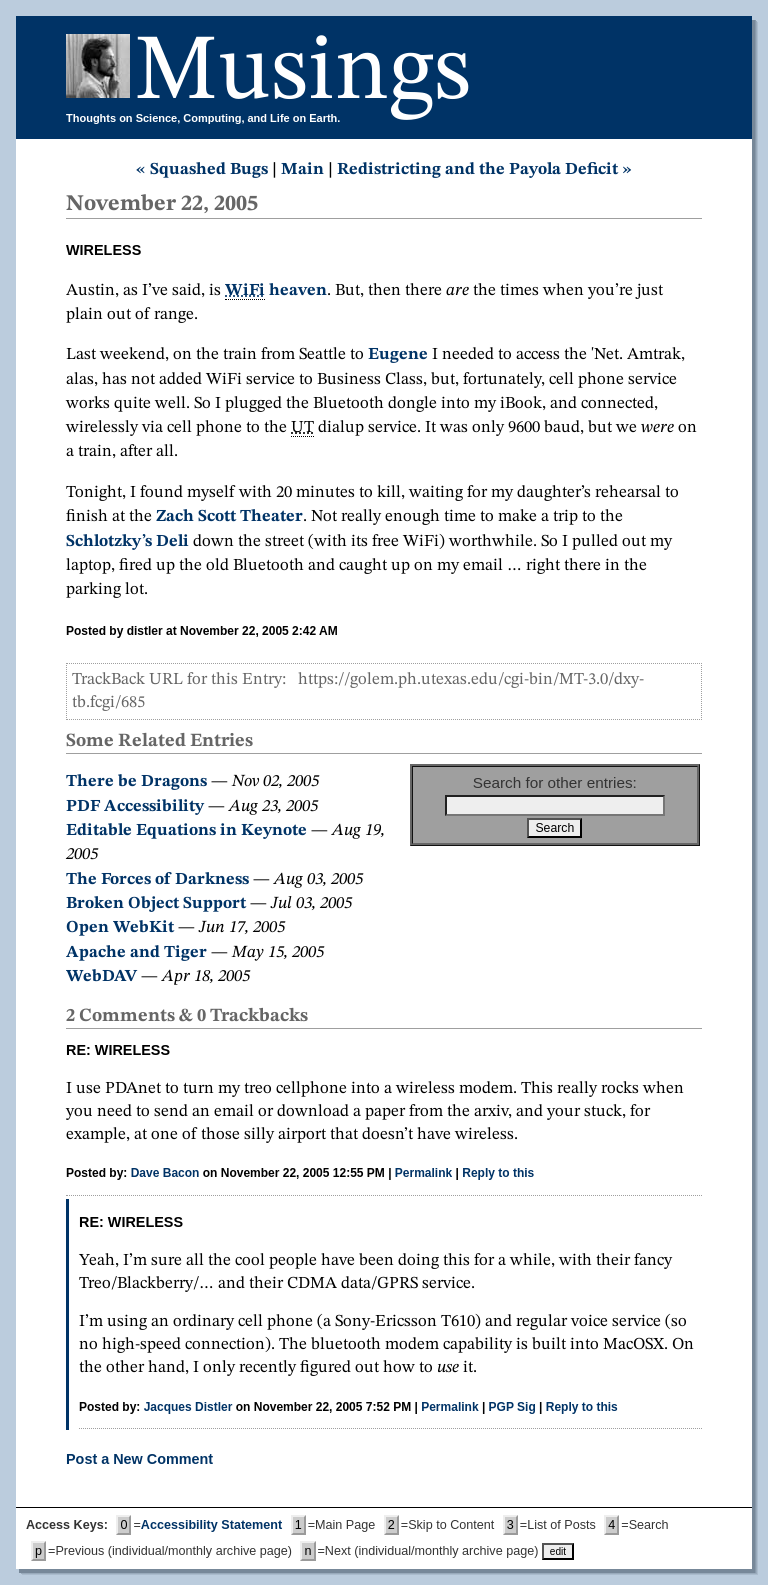 The image size is (768, 1585). What do you see at coordinates (139, 1459) in the screenshot?
I see `Post a New Comment` at bounding box center [139, 1459].